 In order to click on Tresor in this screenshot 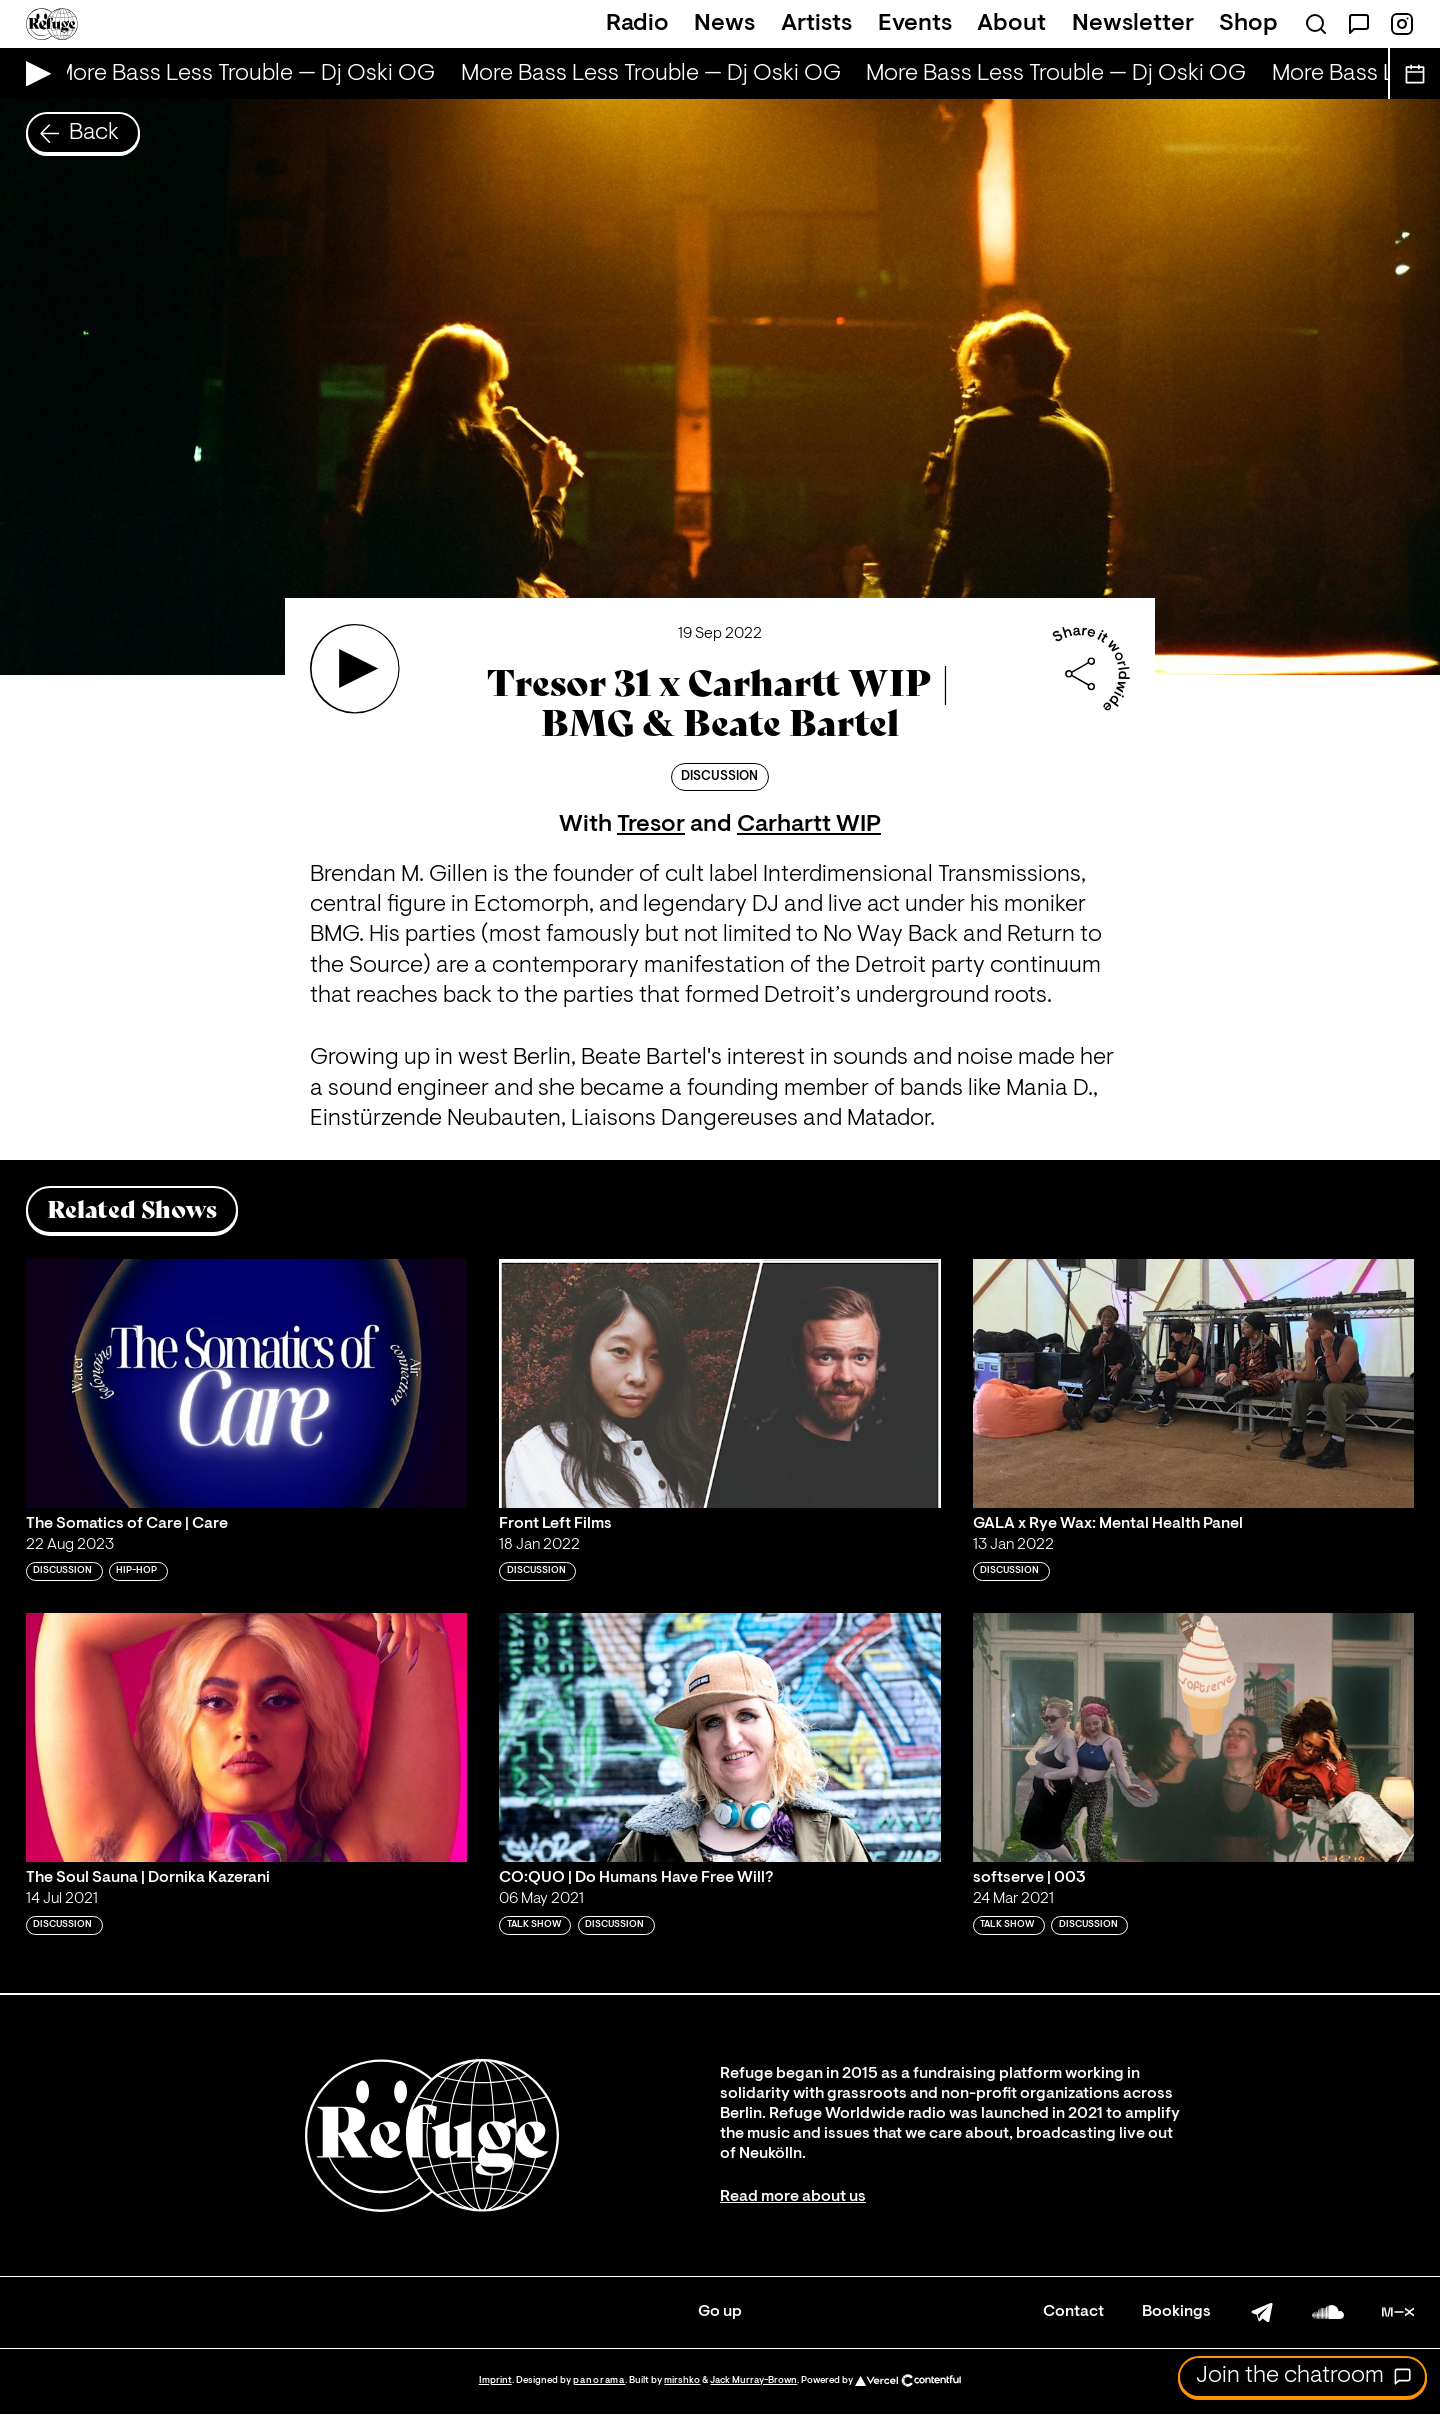, I will do `click(651, 825)`.